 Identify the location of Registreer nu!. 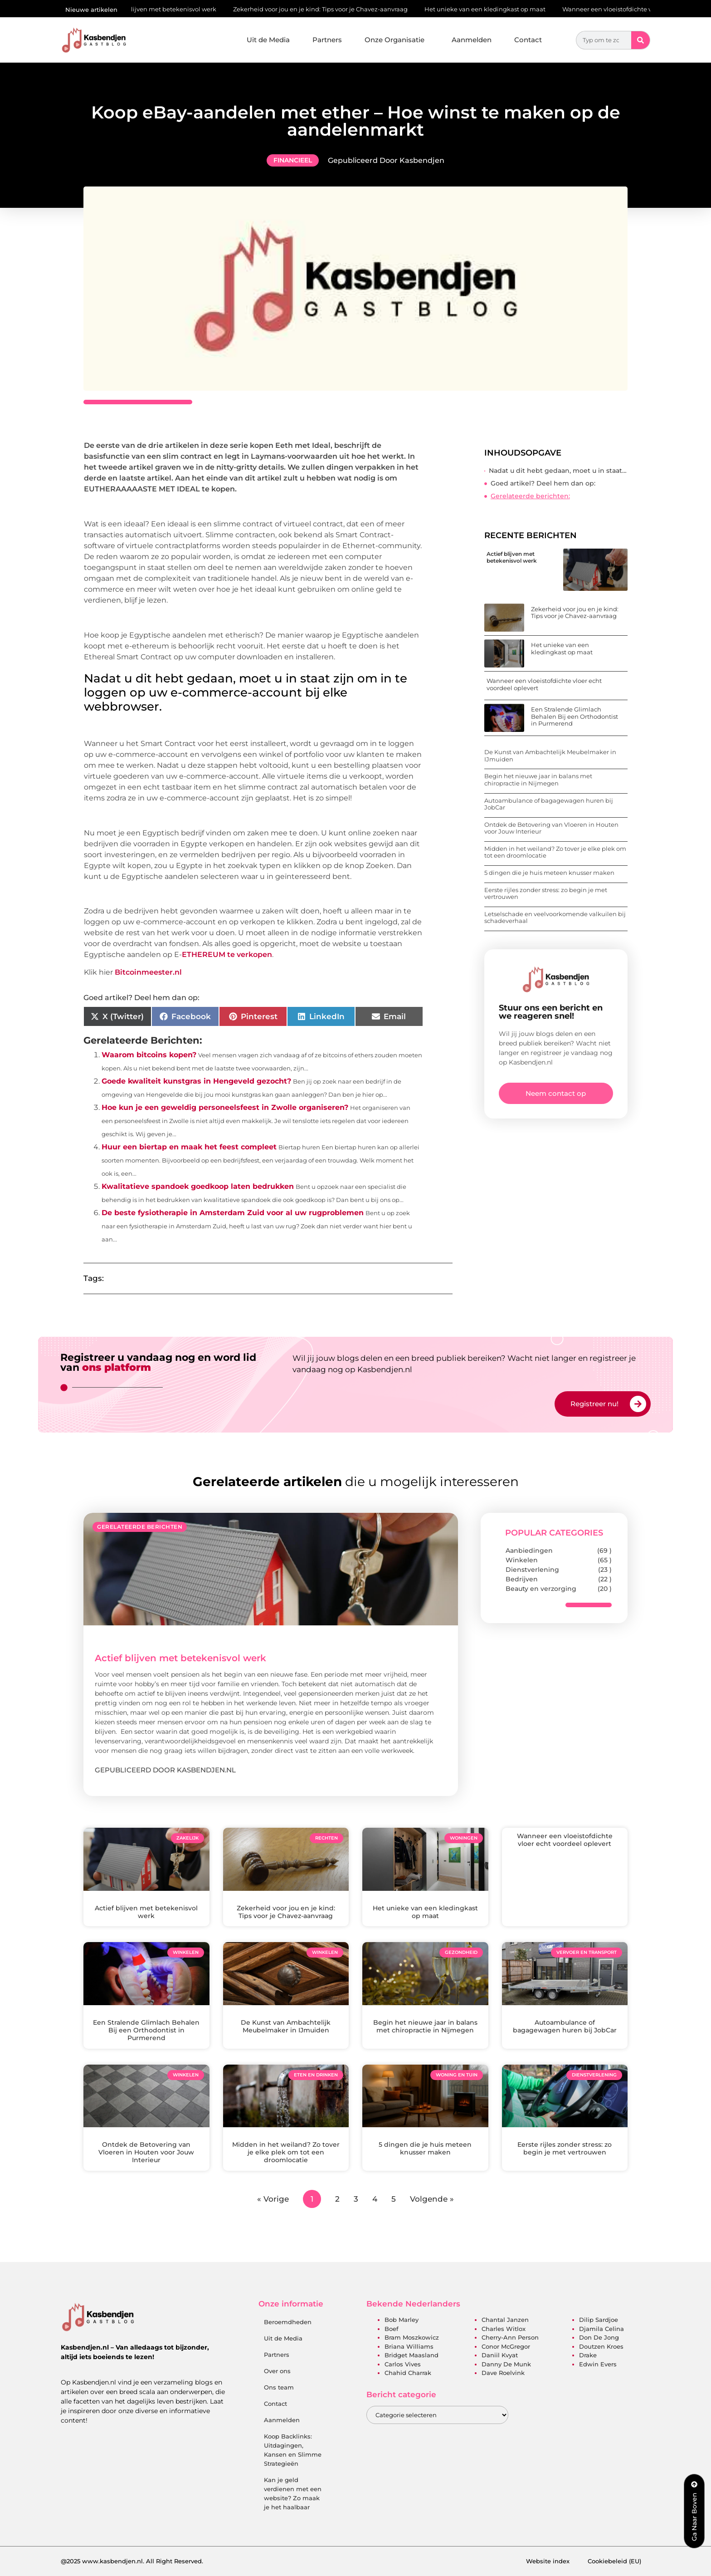
(594, 1403).